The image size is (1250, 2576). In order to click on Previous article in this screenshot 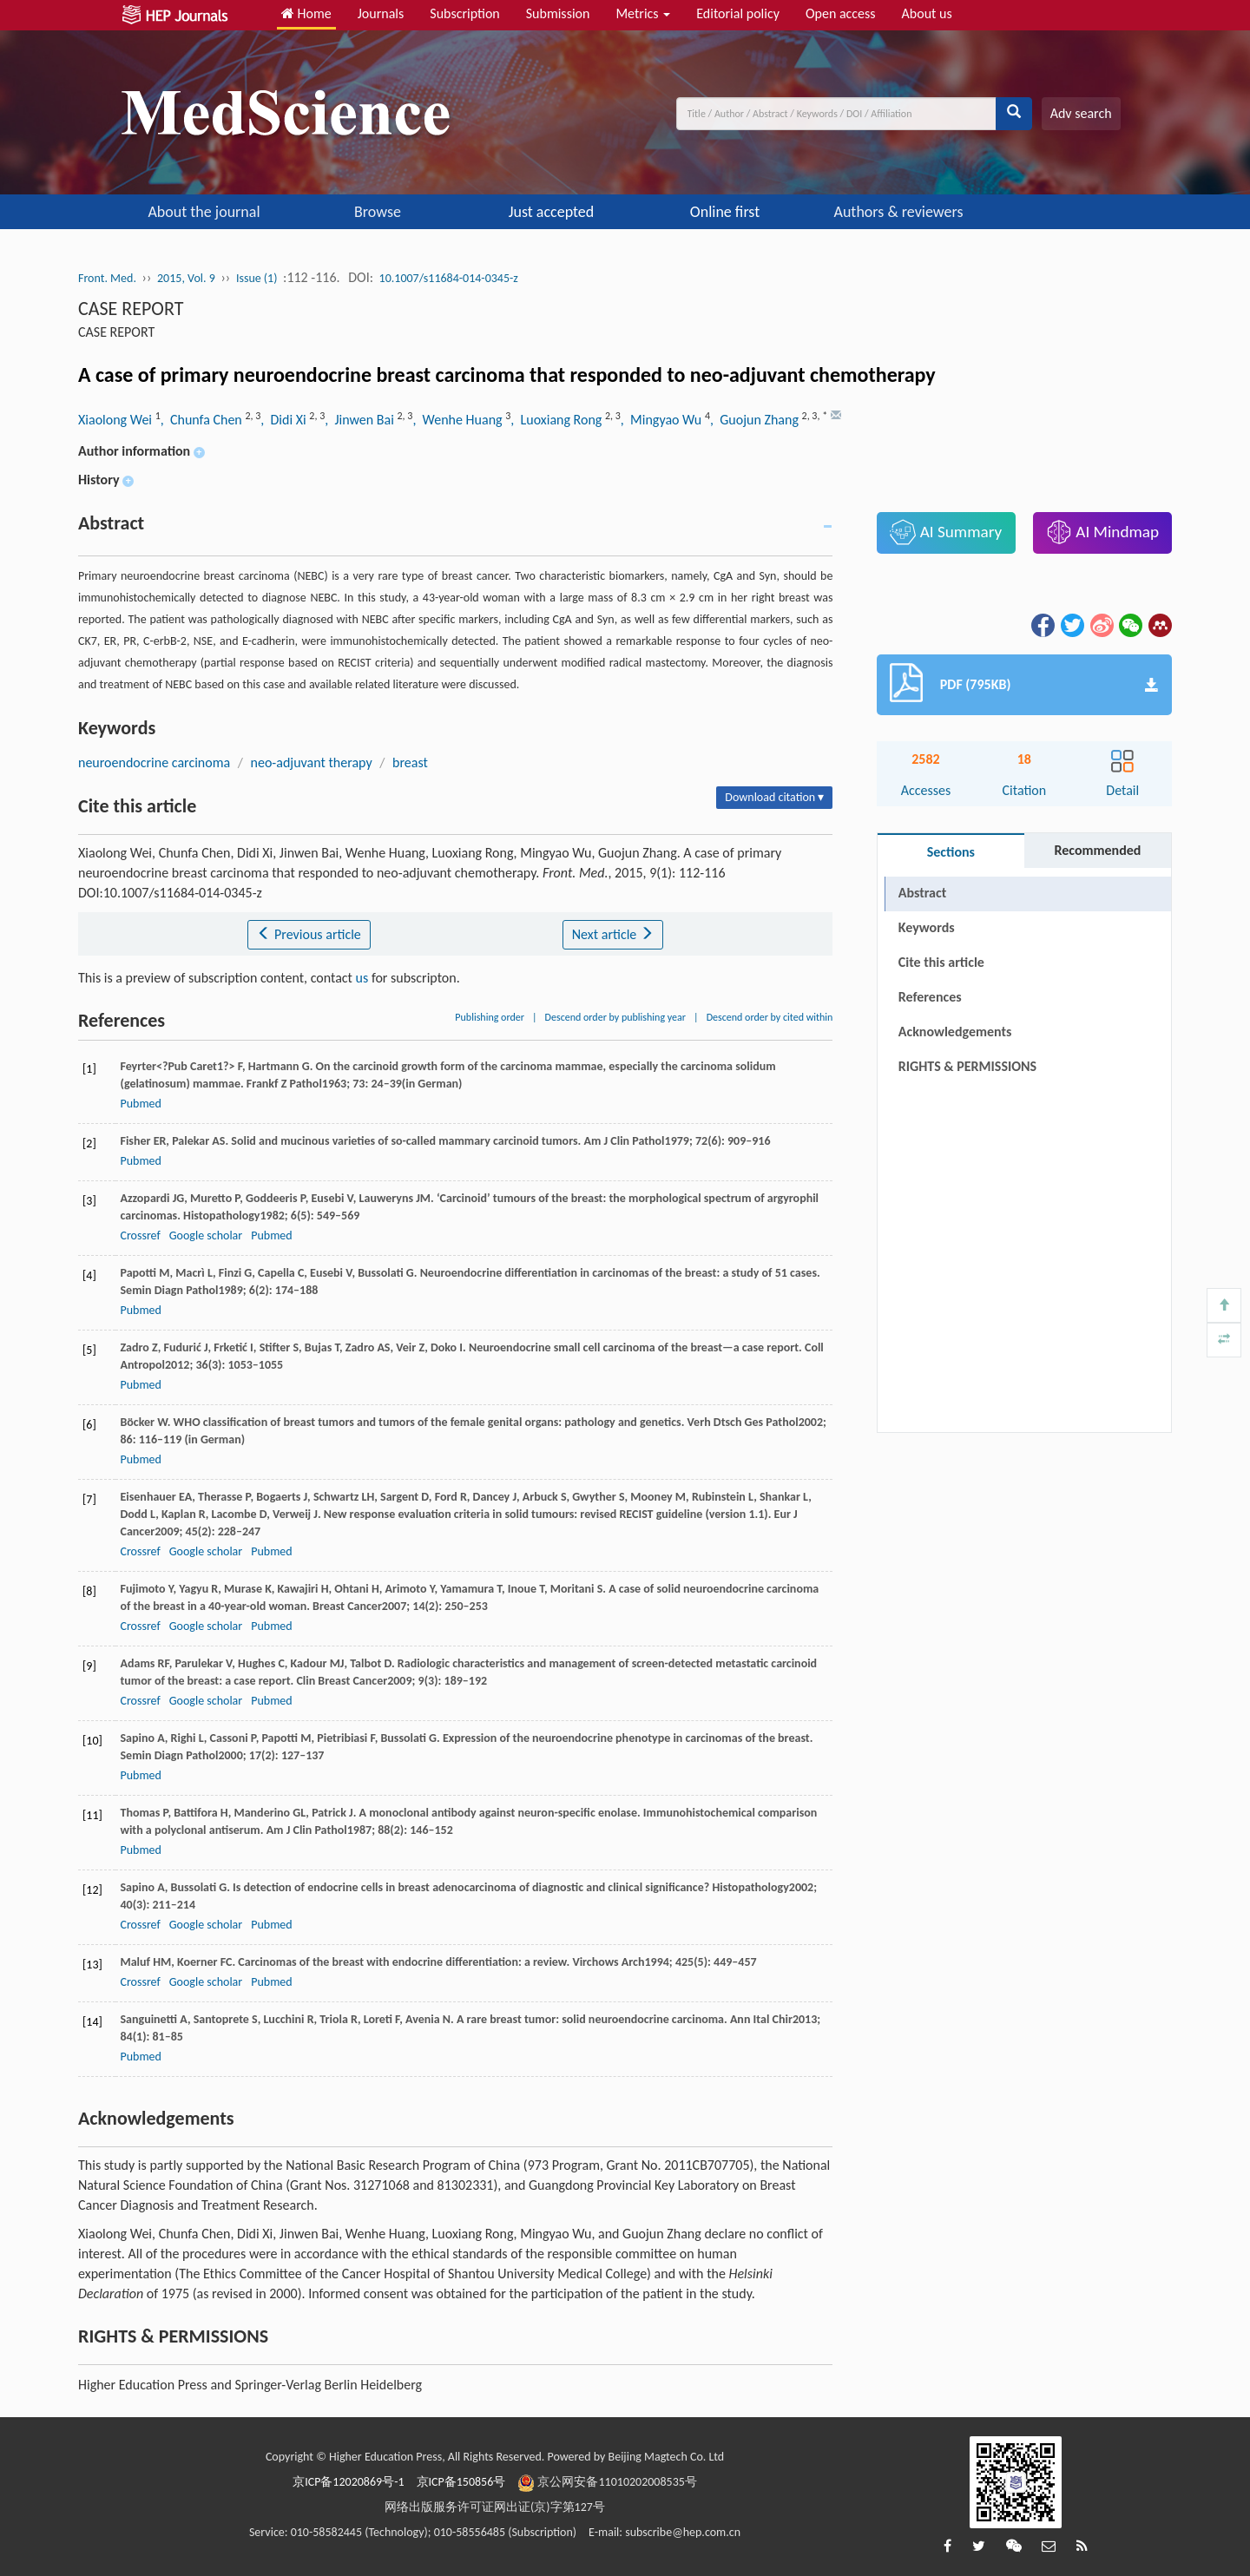, I will do `click(308, 934)`.